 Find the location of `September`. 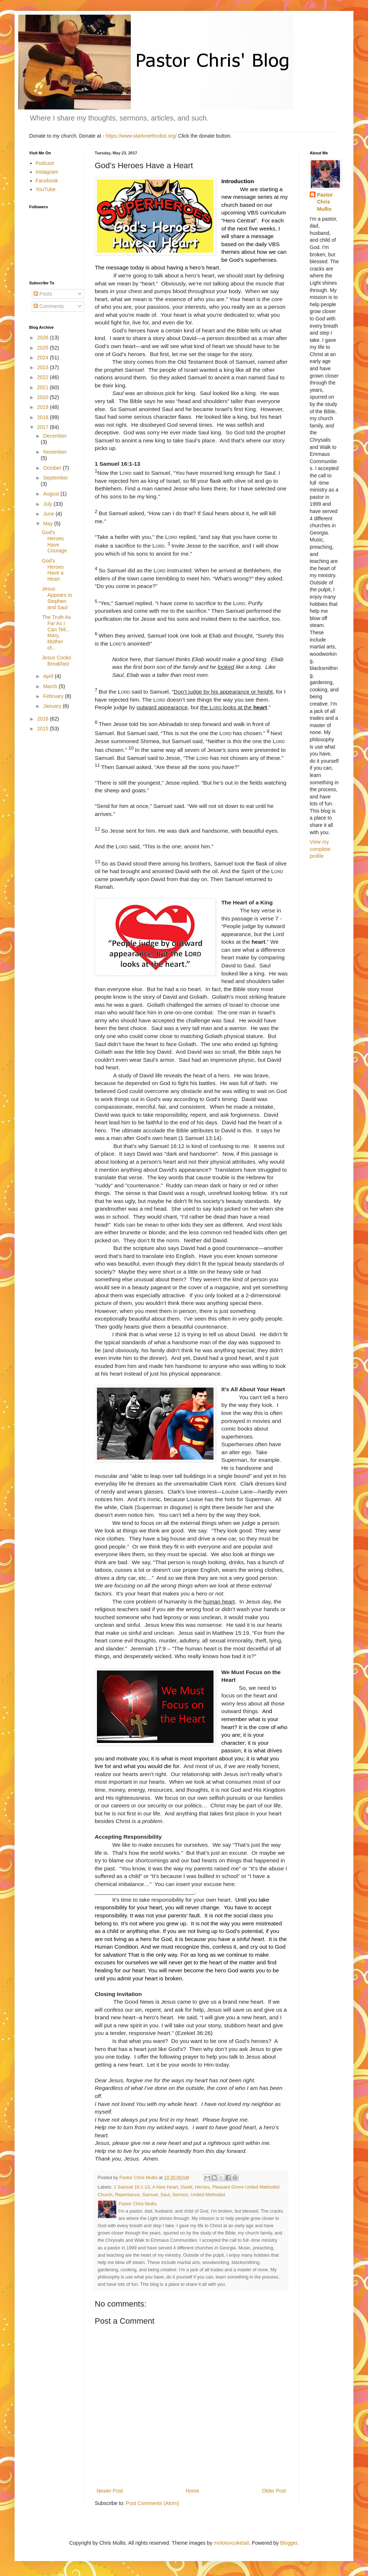

September is located at coordinates (55, 478).